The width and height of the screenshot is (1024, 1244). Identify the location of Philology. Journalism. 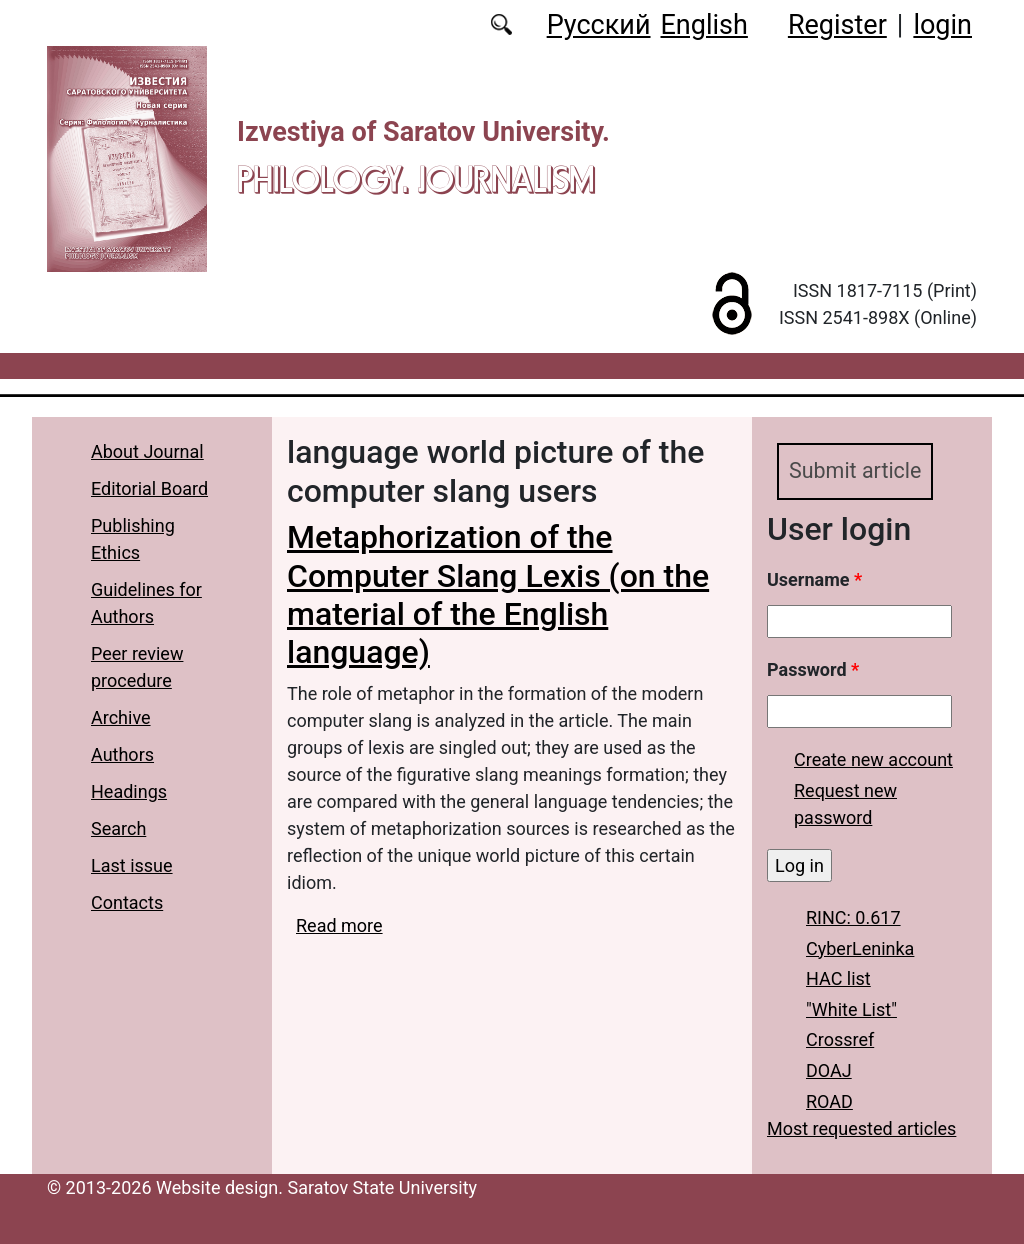
(415, 179).